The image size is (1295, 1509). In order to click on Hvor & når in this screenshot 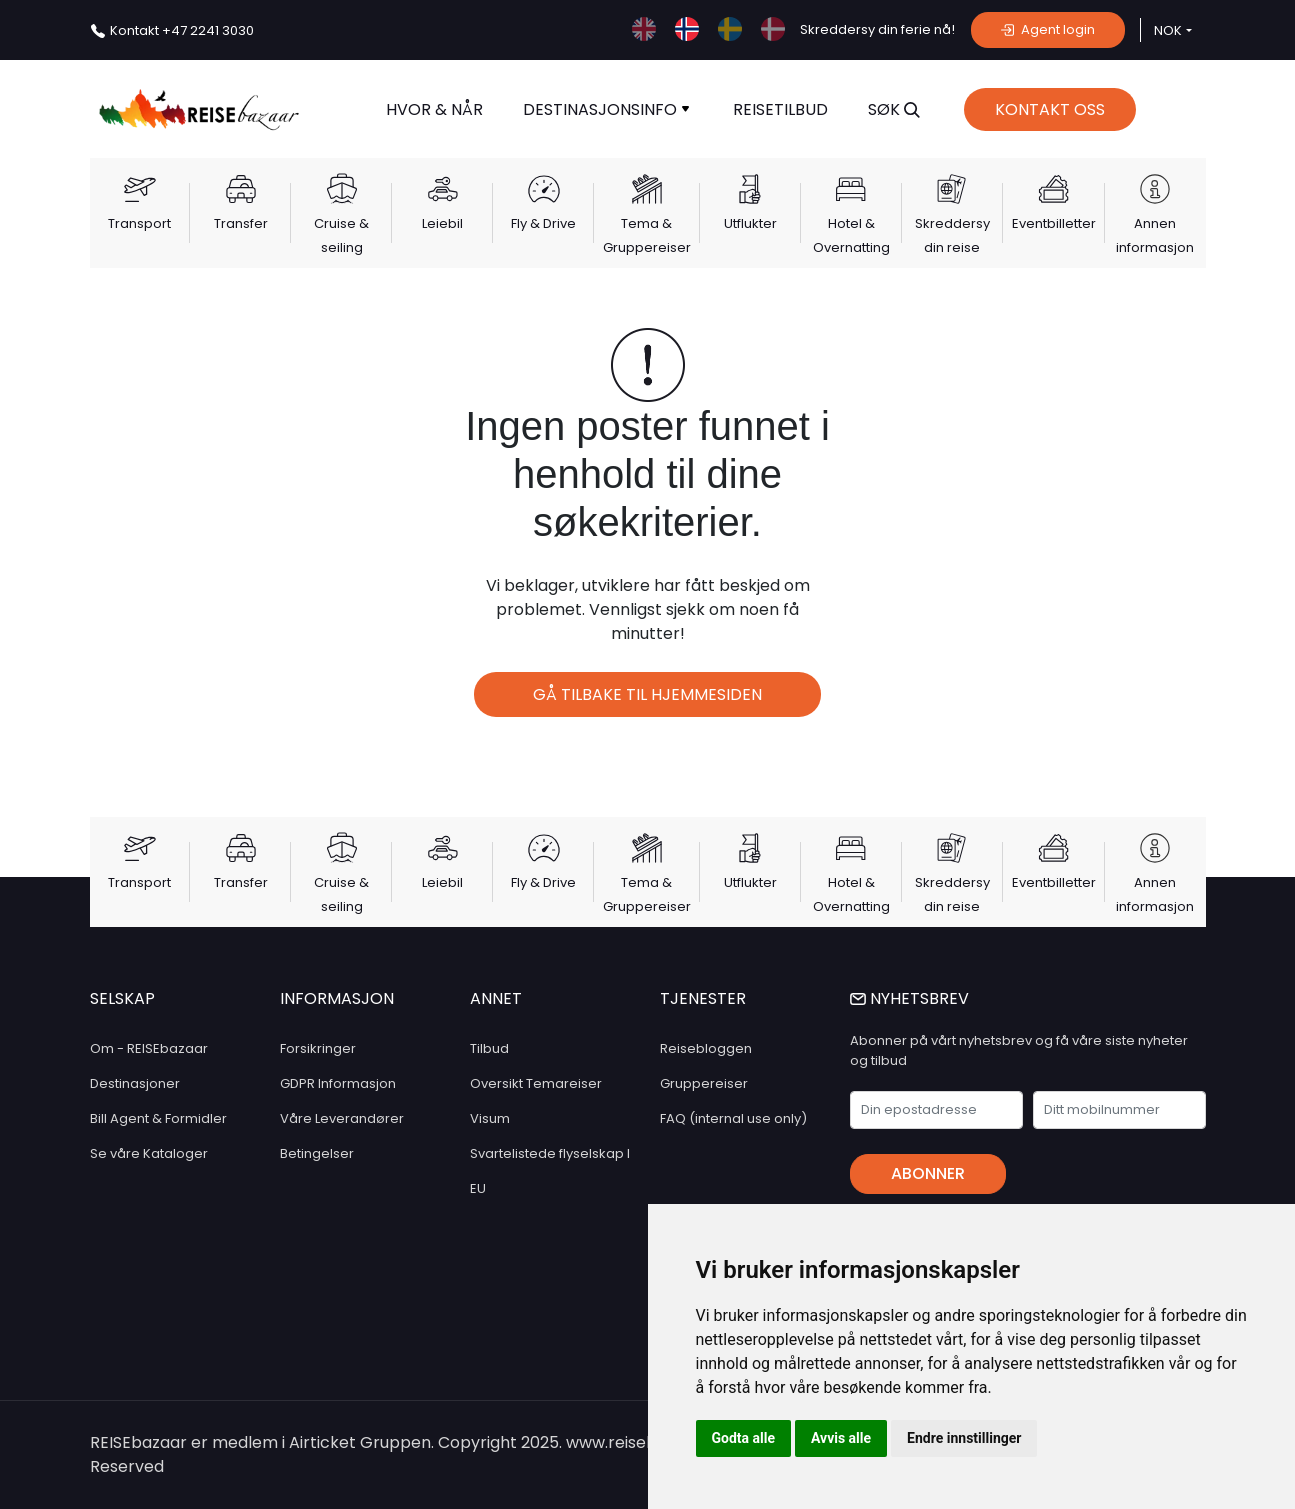, I will do `click(434, 109)`.